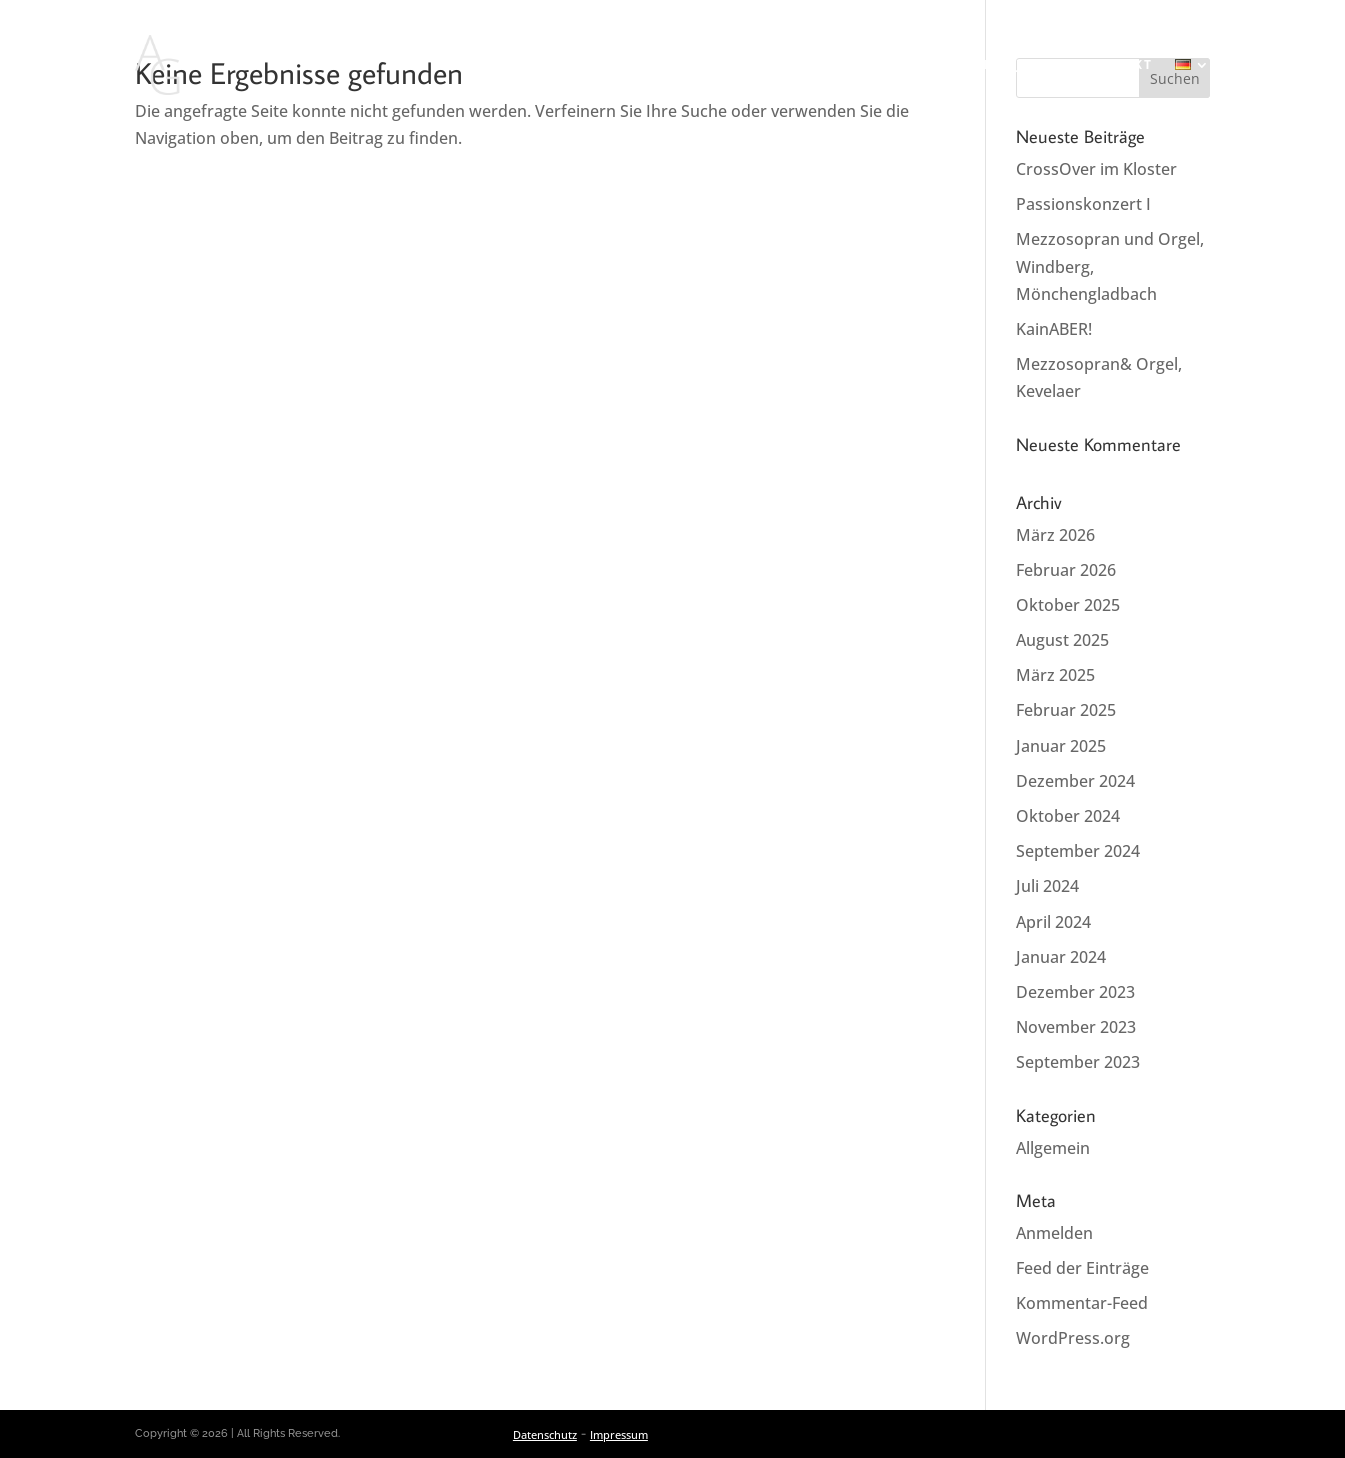 The width and height of the screenshot is (1345, 1458). I want to click on Allgemein, so click(1053, 1148).